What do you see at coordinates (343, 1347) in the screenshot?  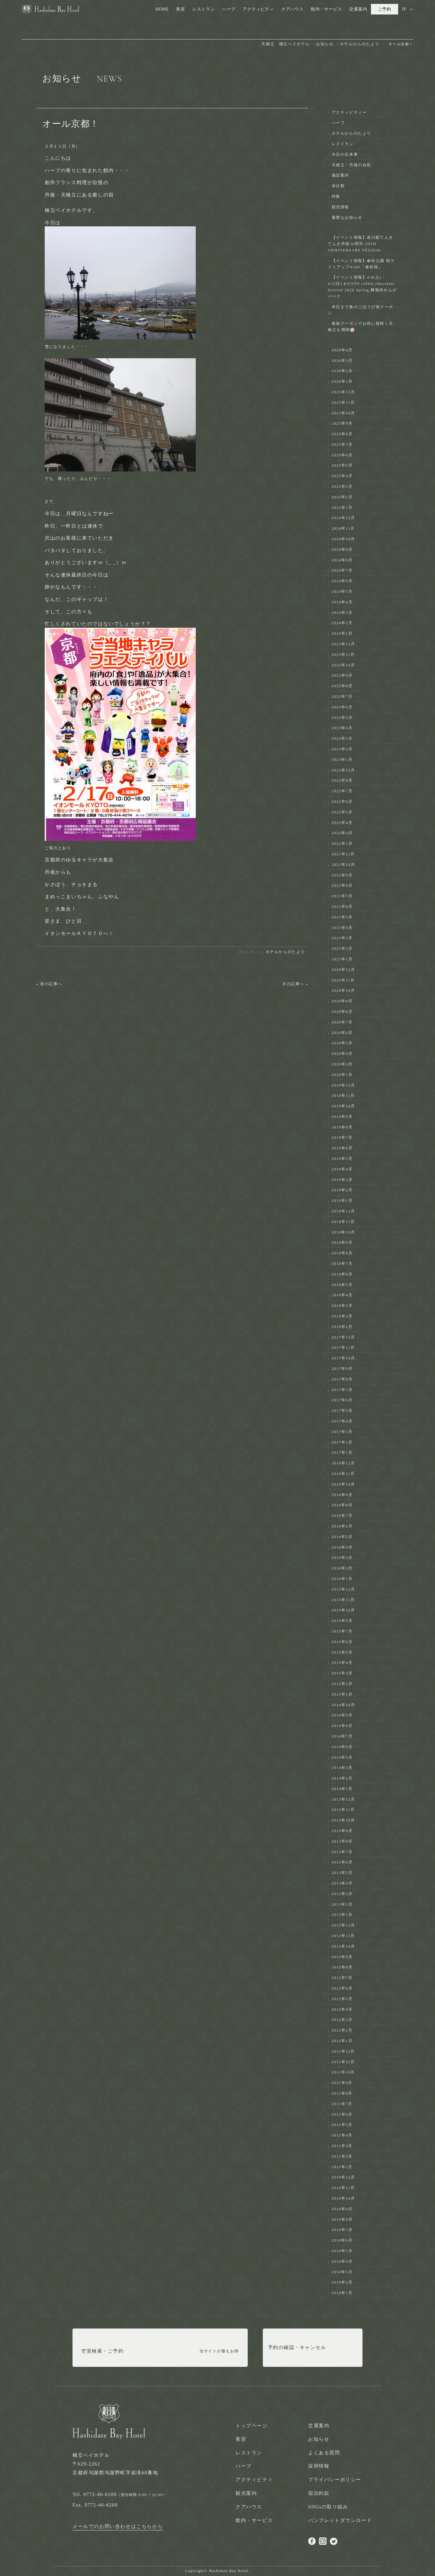 I see `2017年11月` at bounding box center [343, 1347].